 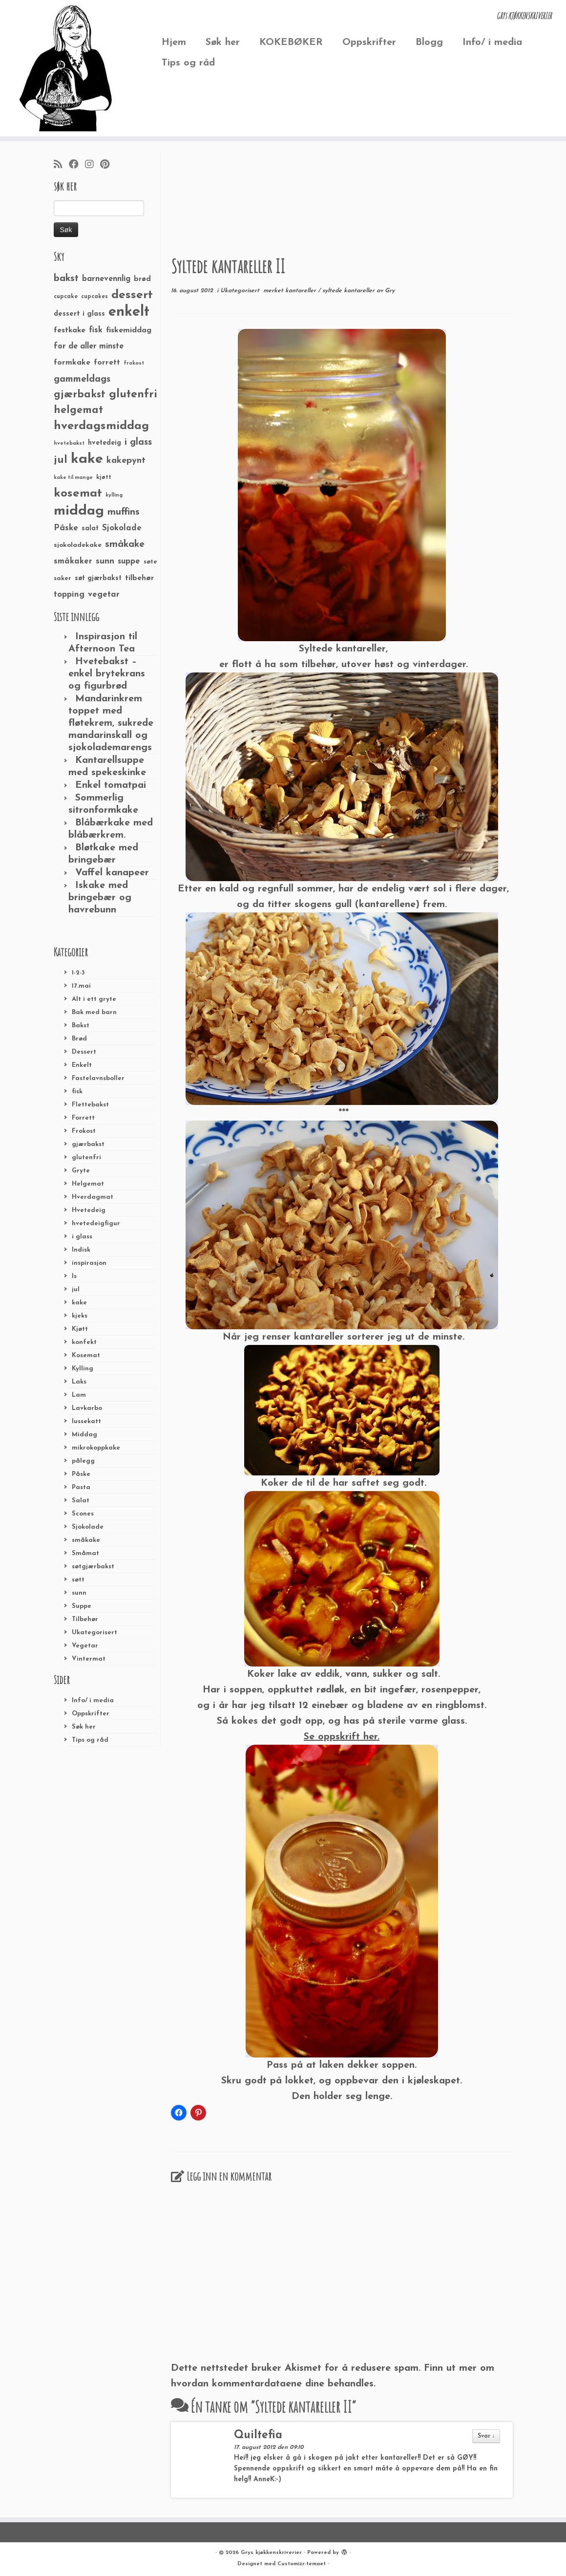 What do you see at coordinates (60, 460) in the screenshot?
I see `jul [jul (85 elementer)]` at bounding box center [60, 460].